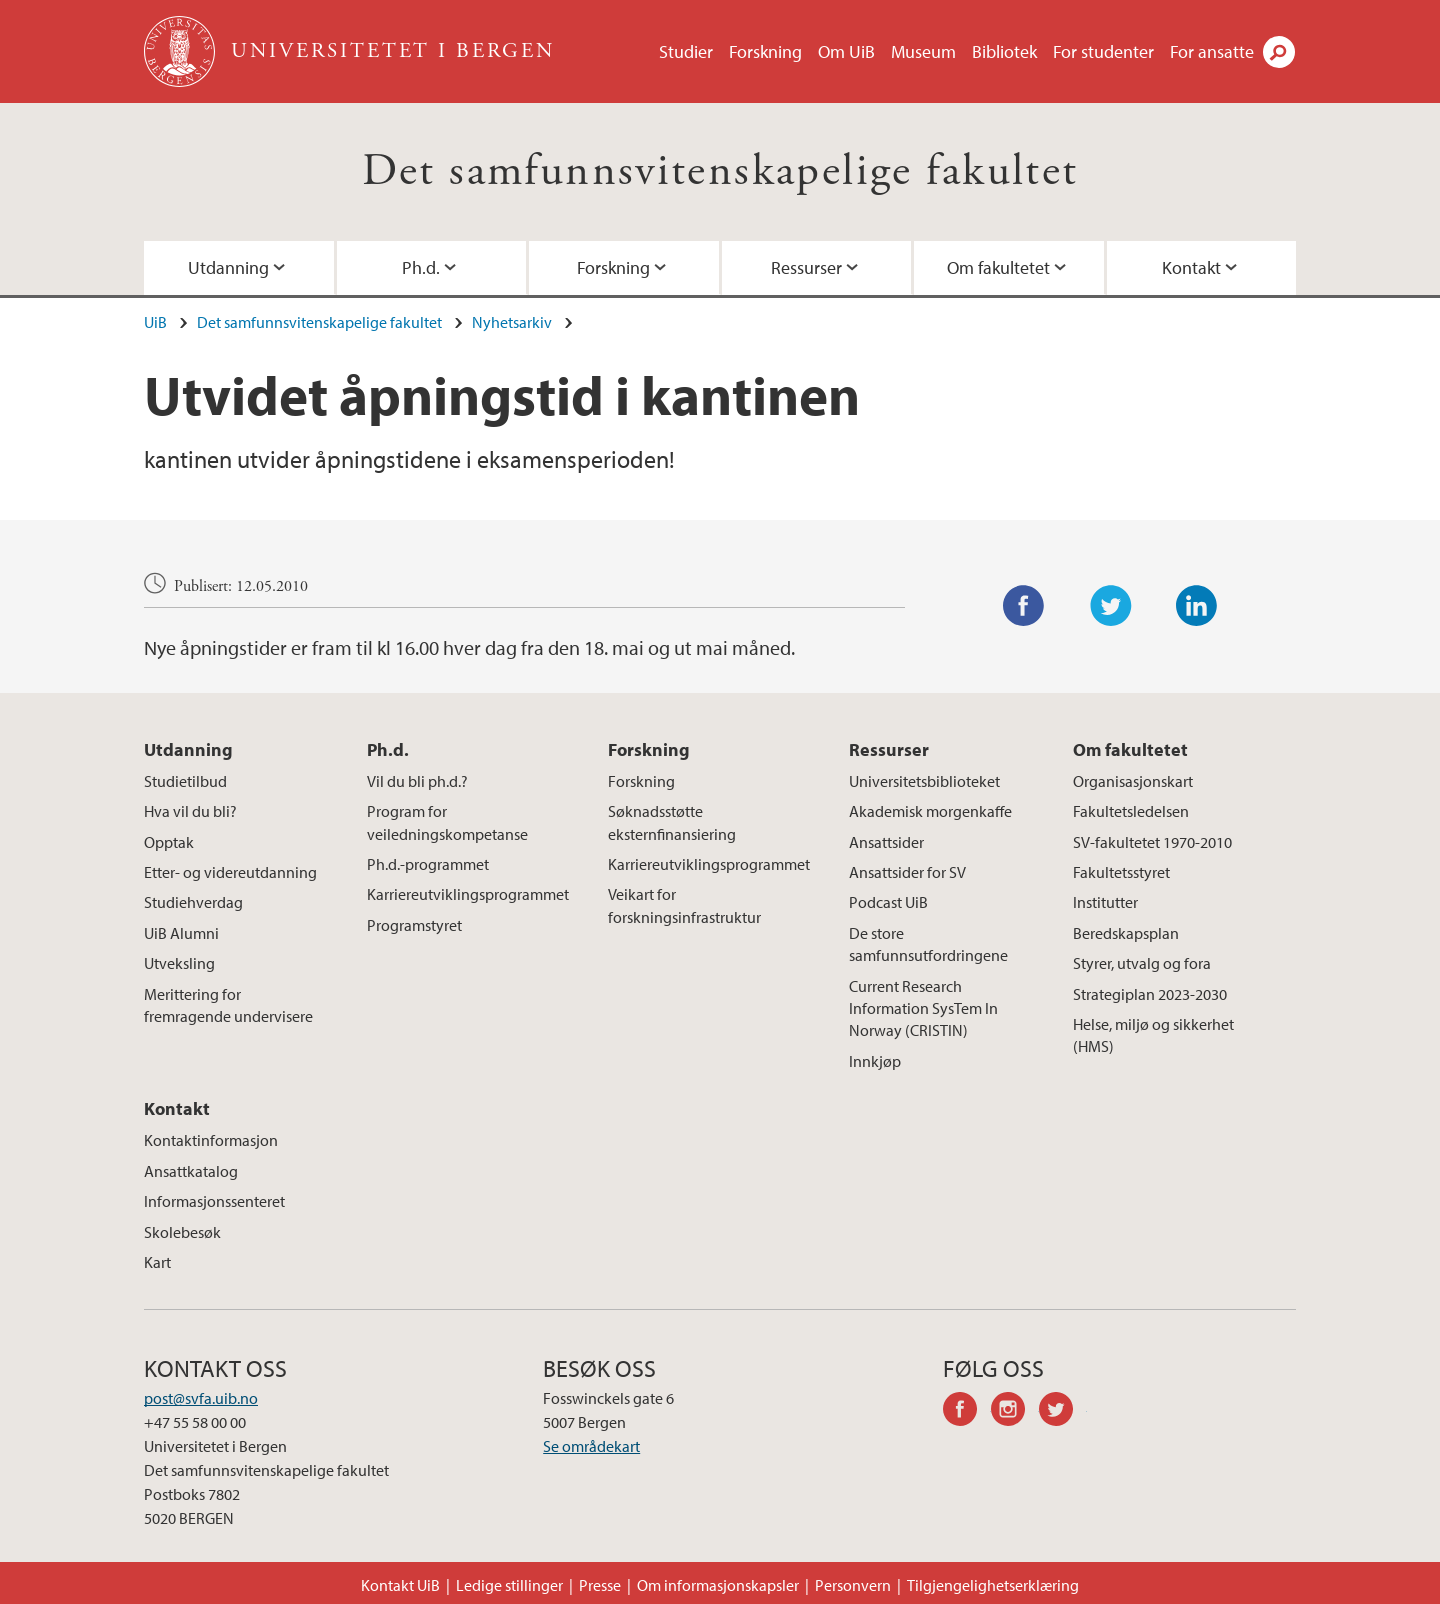 This screenshot has width=1440, height=1604. Describe the element at coordinates (846, 51) in the screenshot. I see `Om UiB` at that location.